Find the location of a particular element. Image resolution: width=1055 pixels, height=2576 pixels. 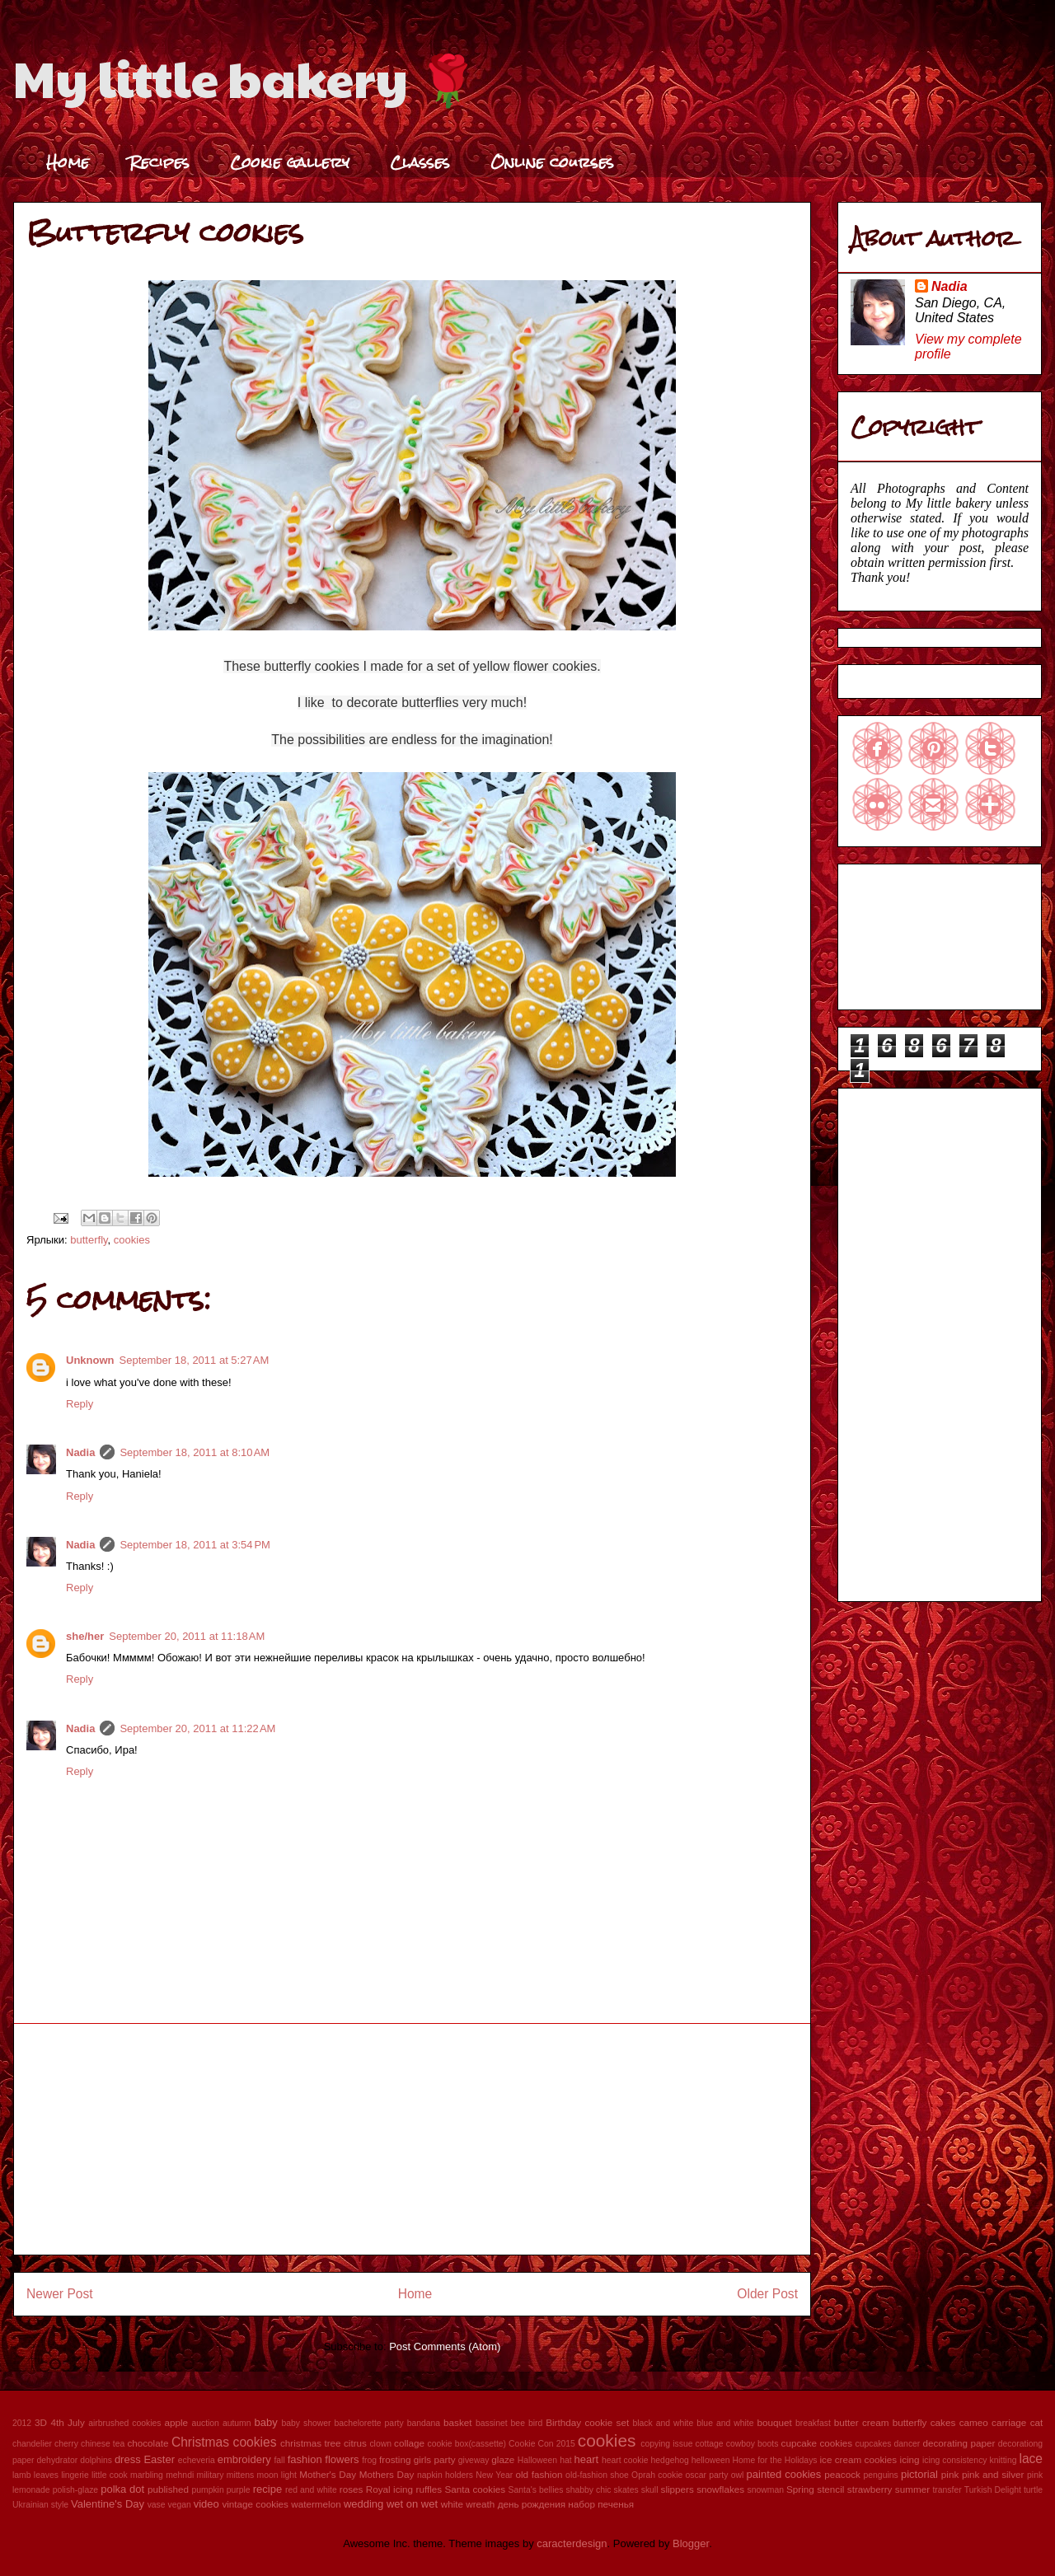

she/her is located at coordinates (85, 1636).